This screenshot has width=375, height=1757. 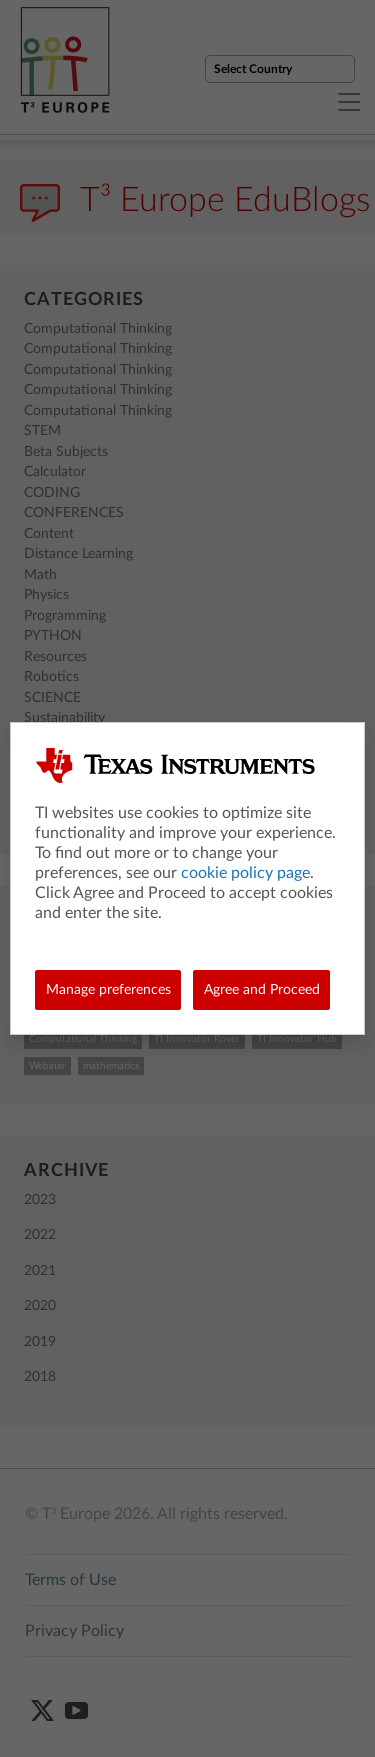 What do you see at coordinates (108, 990) in the screenshot?
I see `Manage preferences` at bounding box center [108, 990].